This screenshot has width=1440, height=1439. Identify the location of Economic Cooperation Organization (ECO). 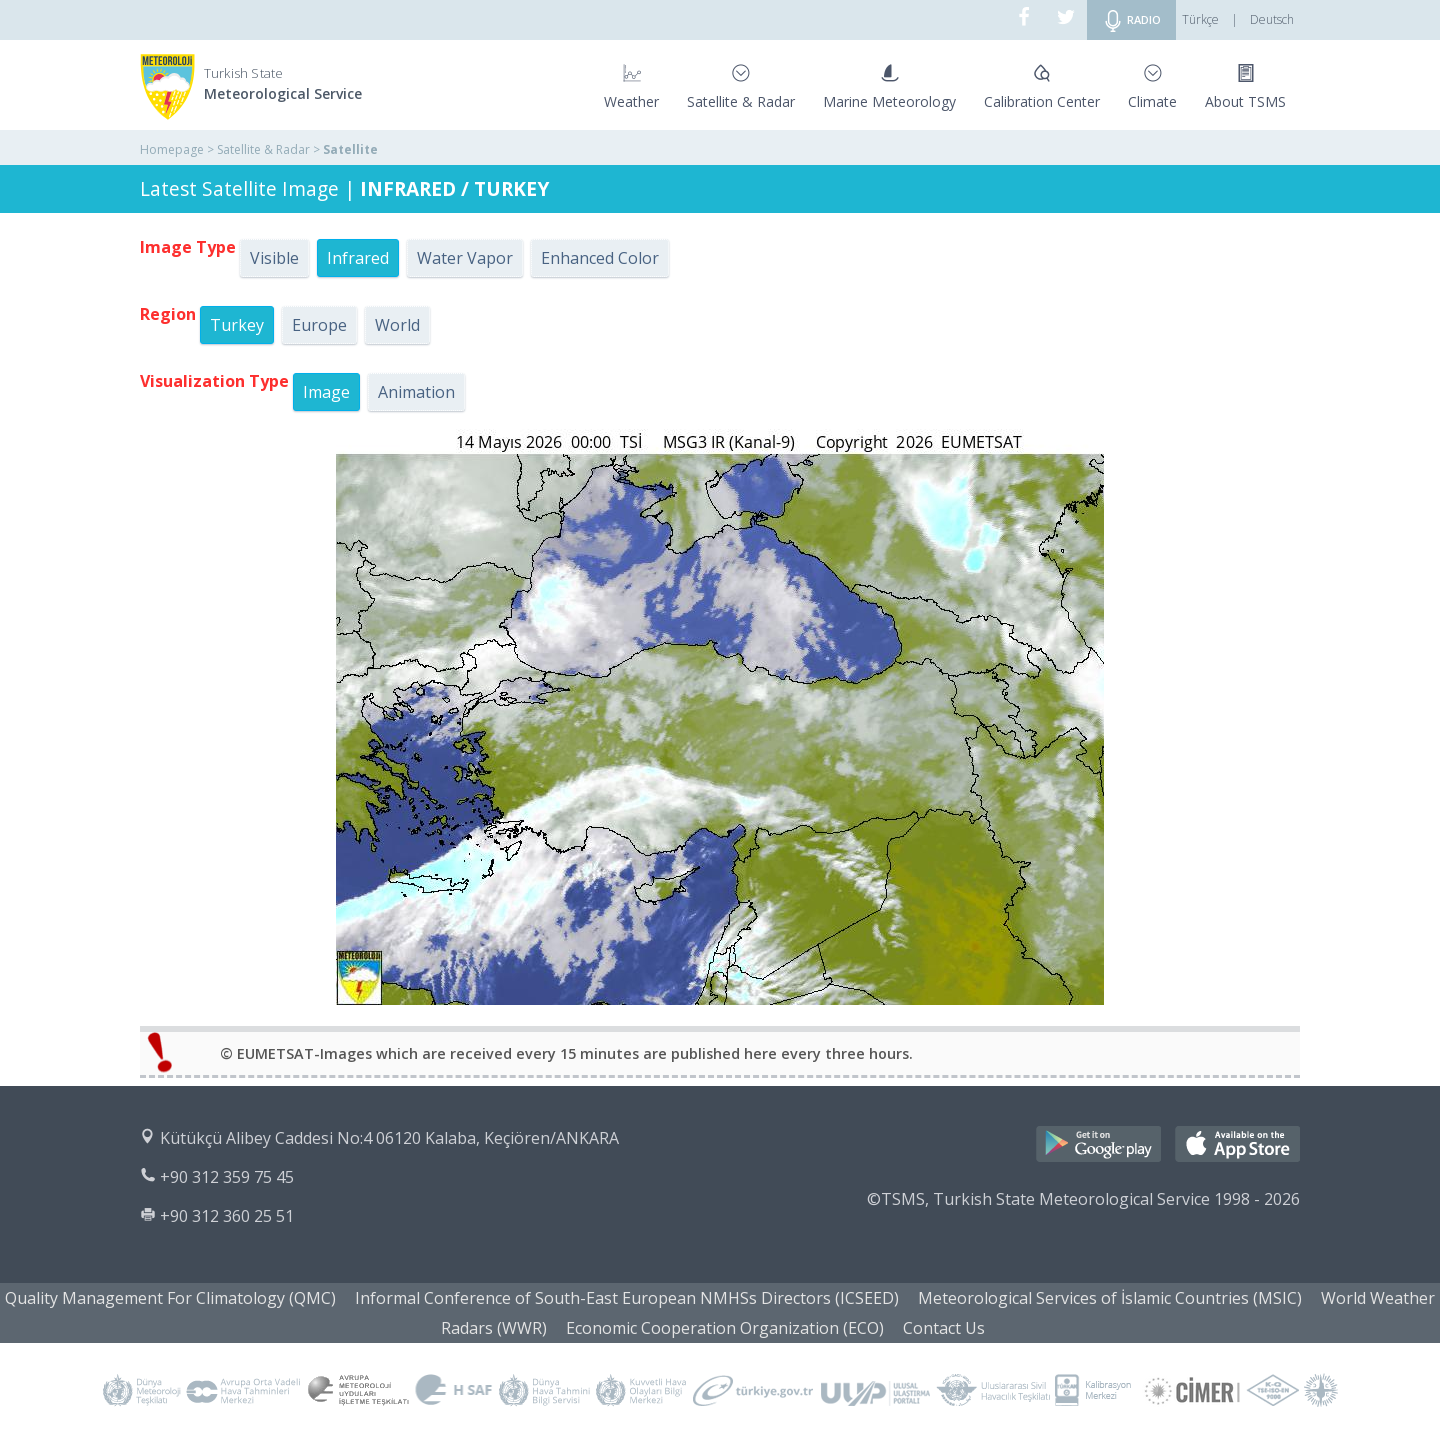
(725, 1328).